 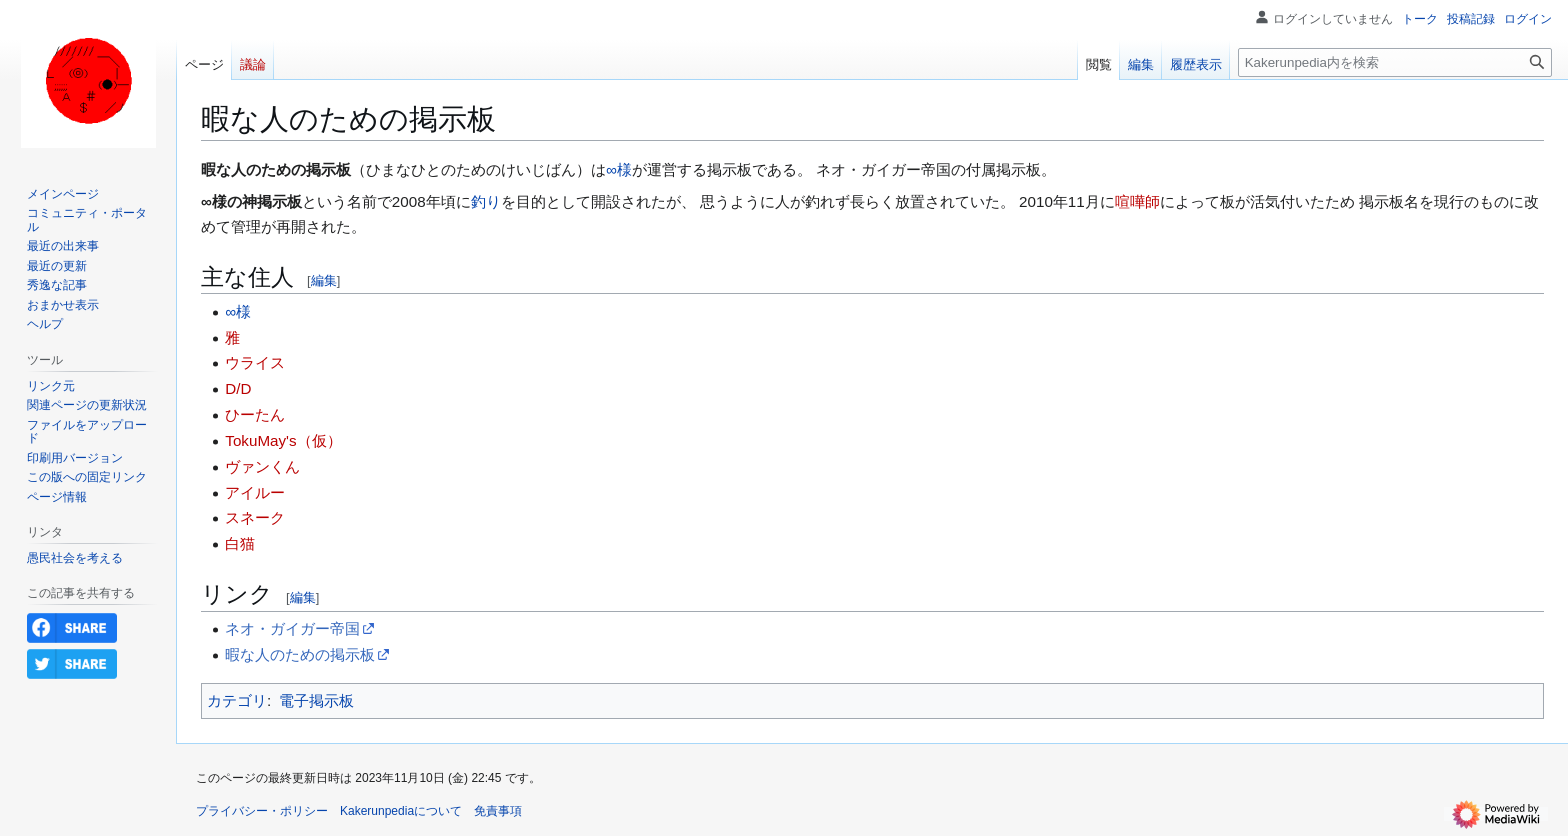 What do you see at coordinates (237, 700) in the screenshot?
I see `カテゴリ` at bounding box center [237, 700].